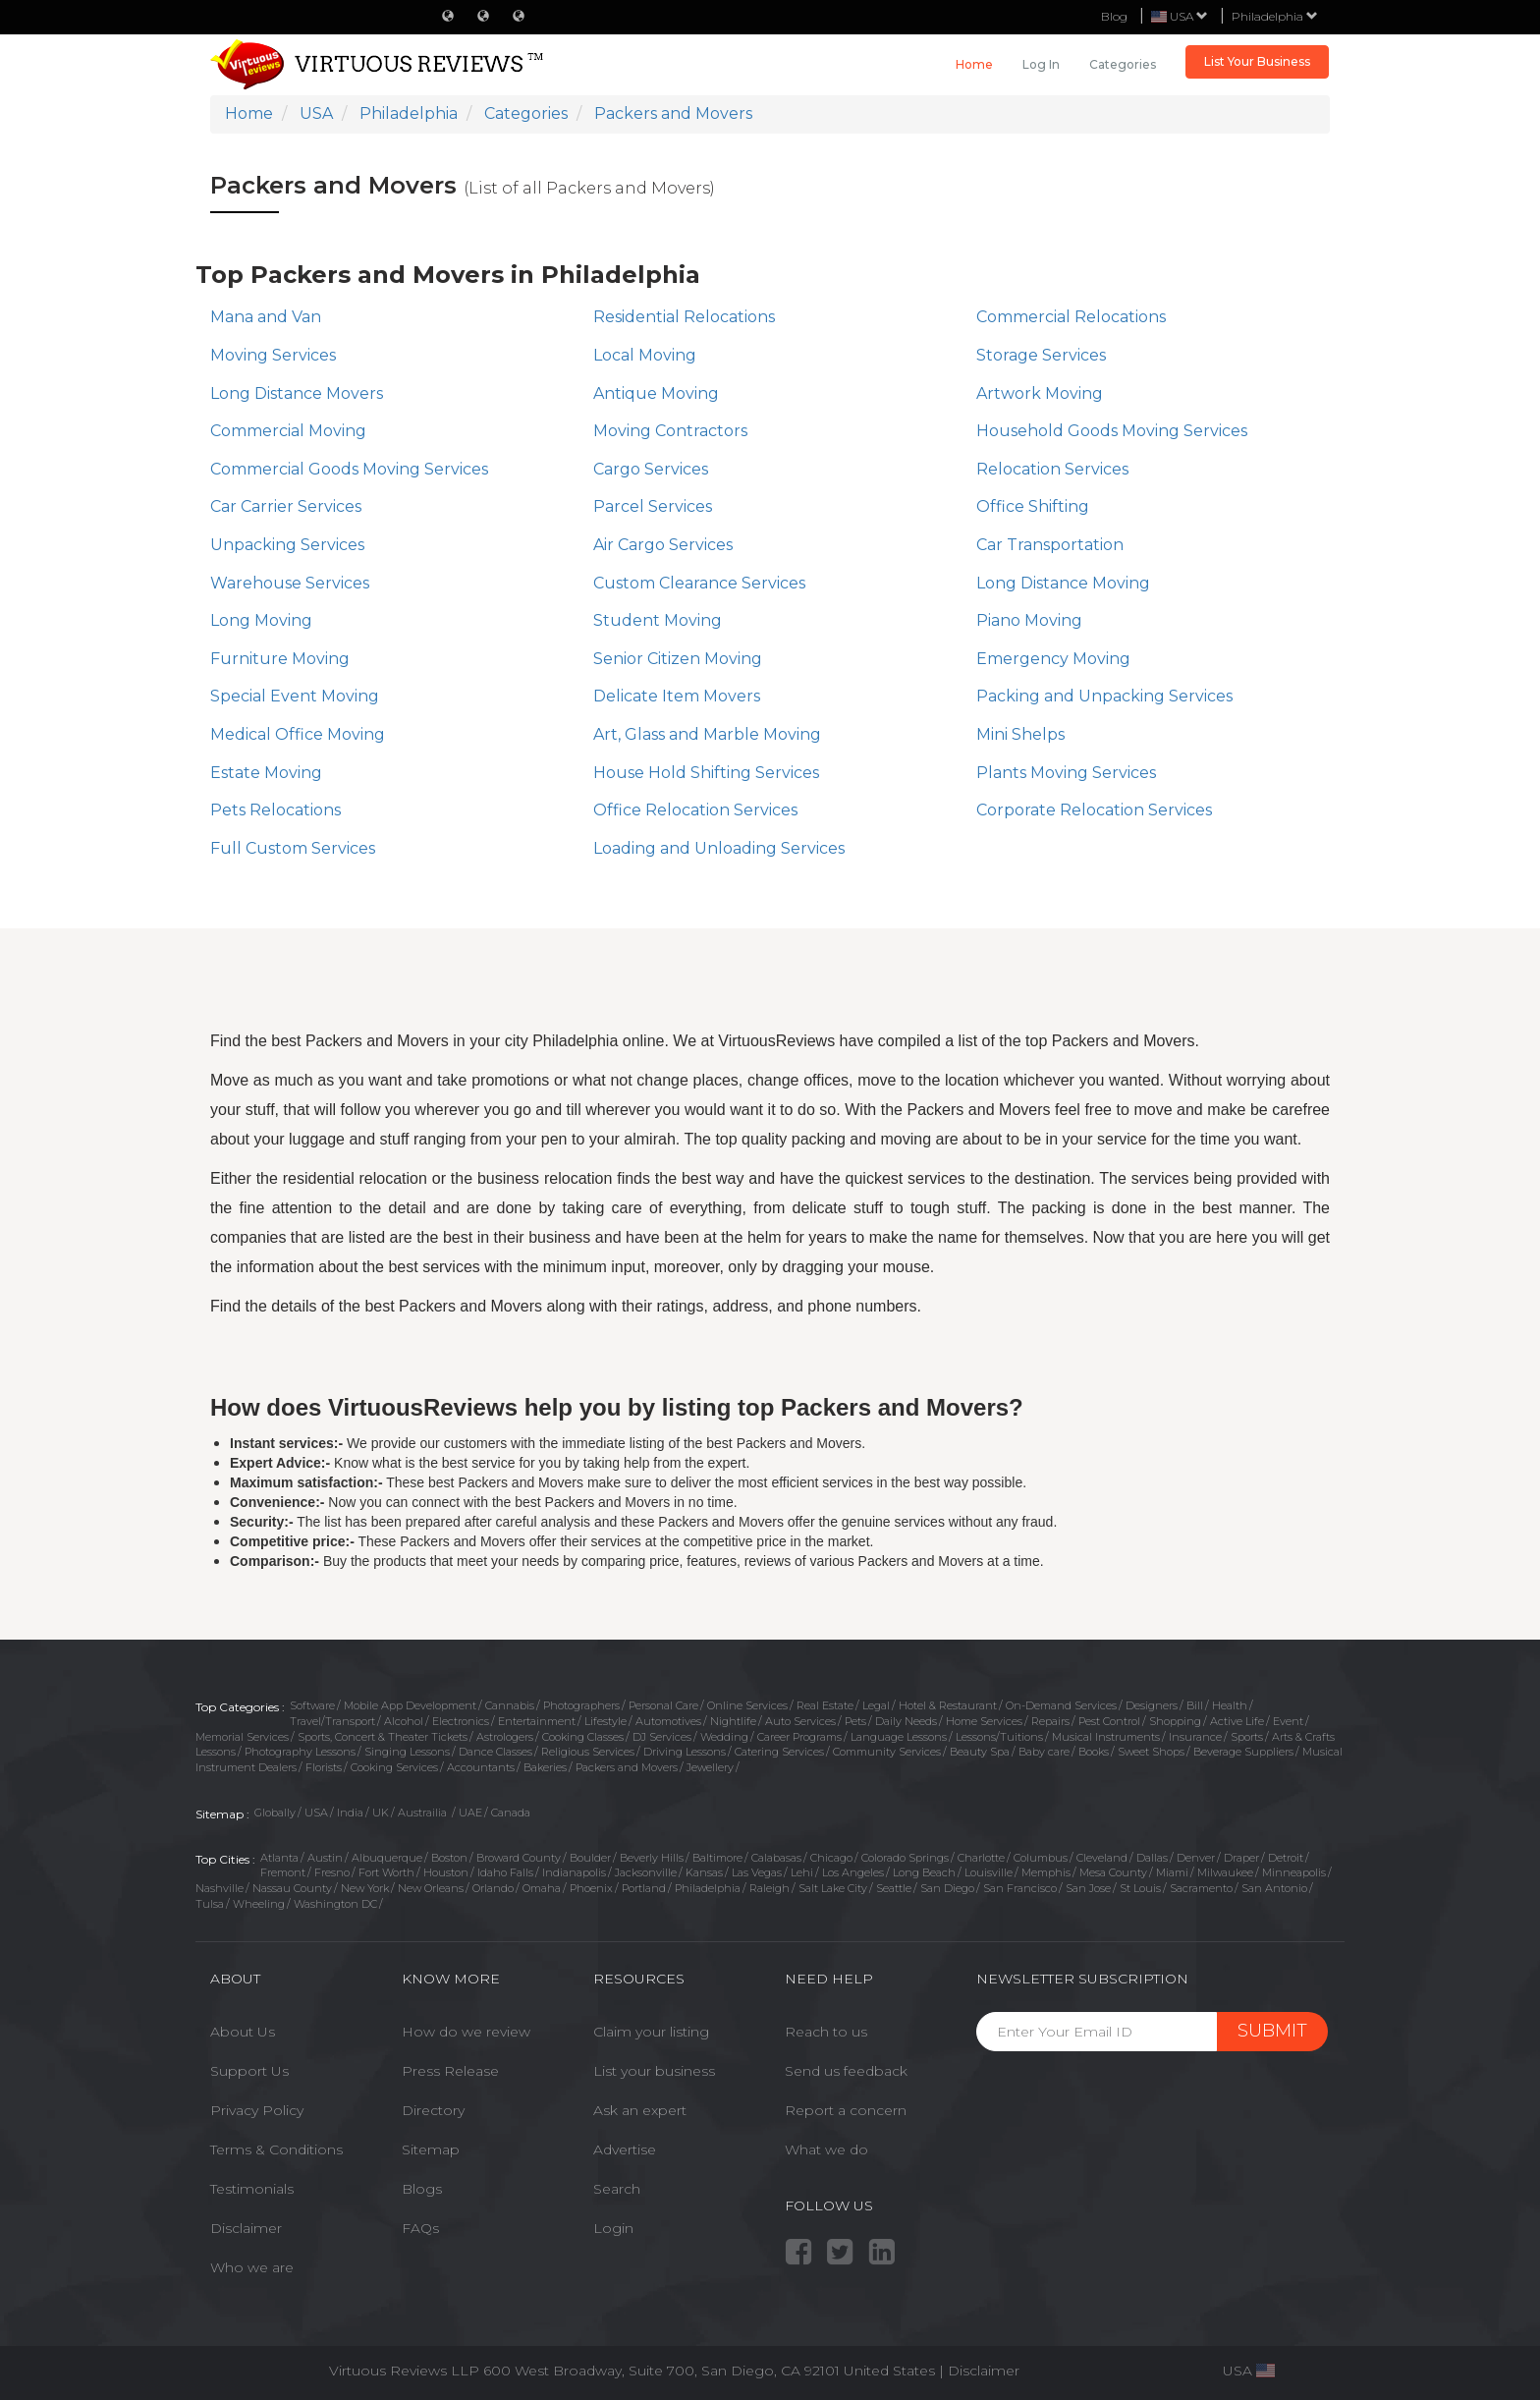  What do you see at coordinates (846, 2110) in the screenshot?
I see `Report a concern` at bounding box center [846, 2110].